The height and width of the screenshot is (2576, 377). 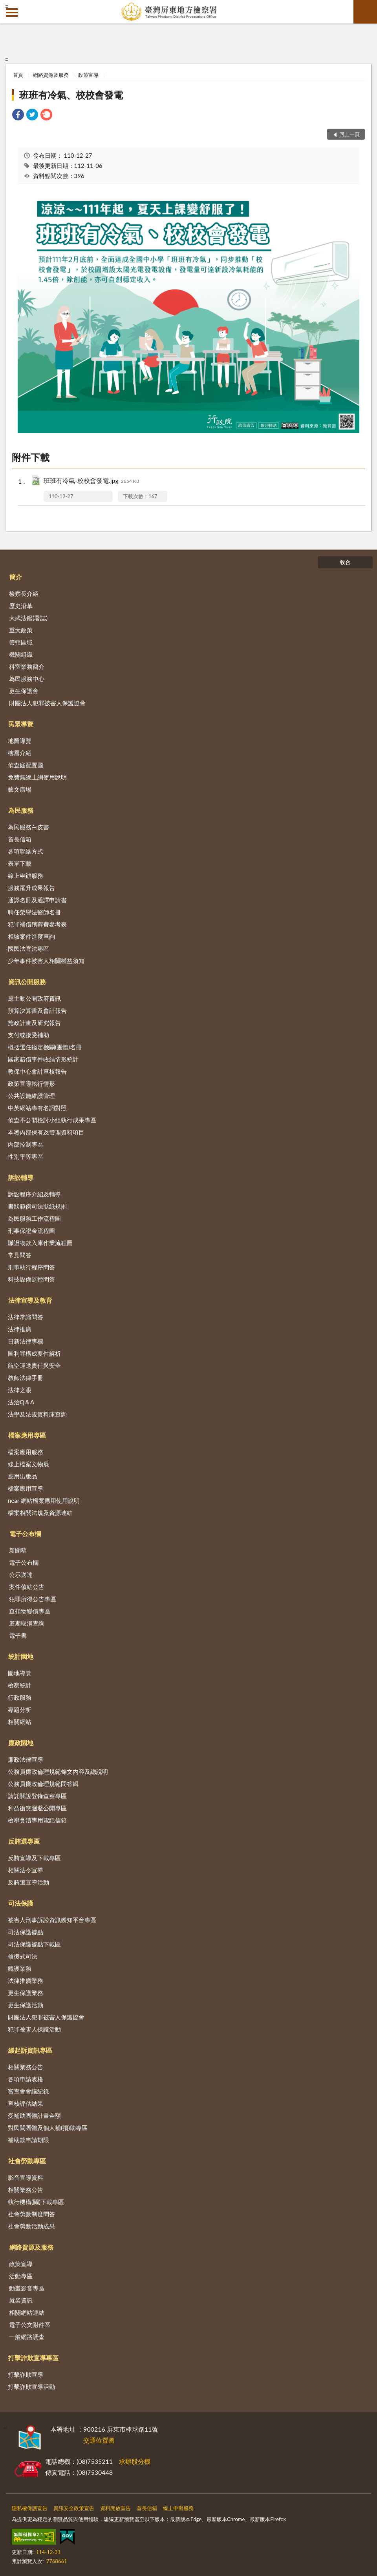 What do you see at coordinates (25, 1980) in the screenshot?
I see `法律推廣業務` at bounding box center [25, 1980].